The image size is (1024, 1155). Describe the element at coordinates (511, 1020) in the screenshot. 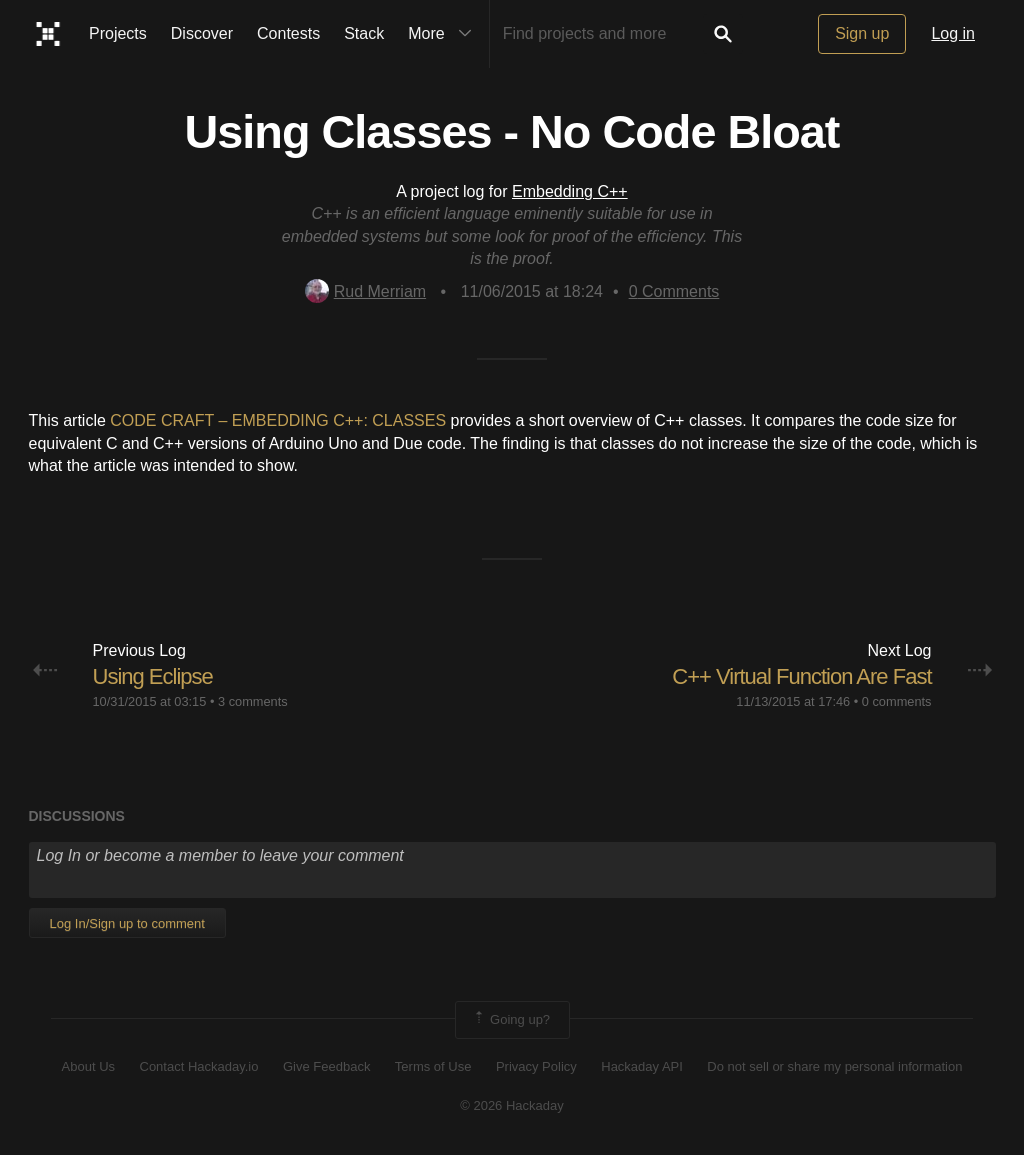

I see `Going up?` at that location.